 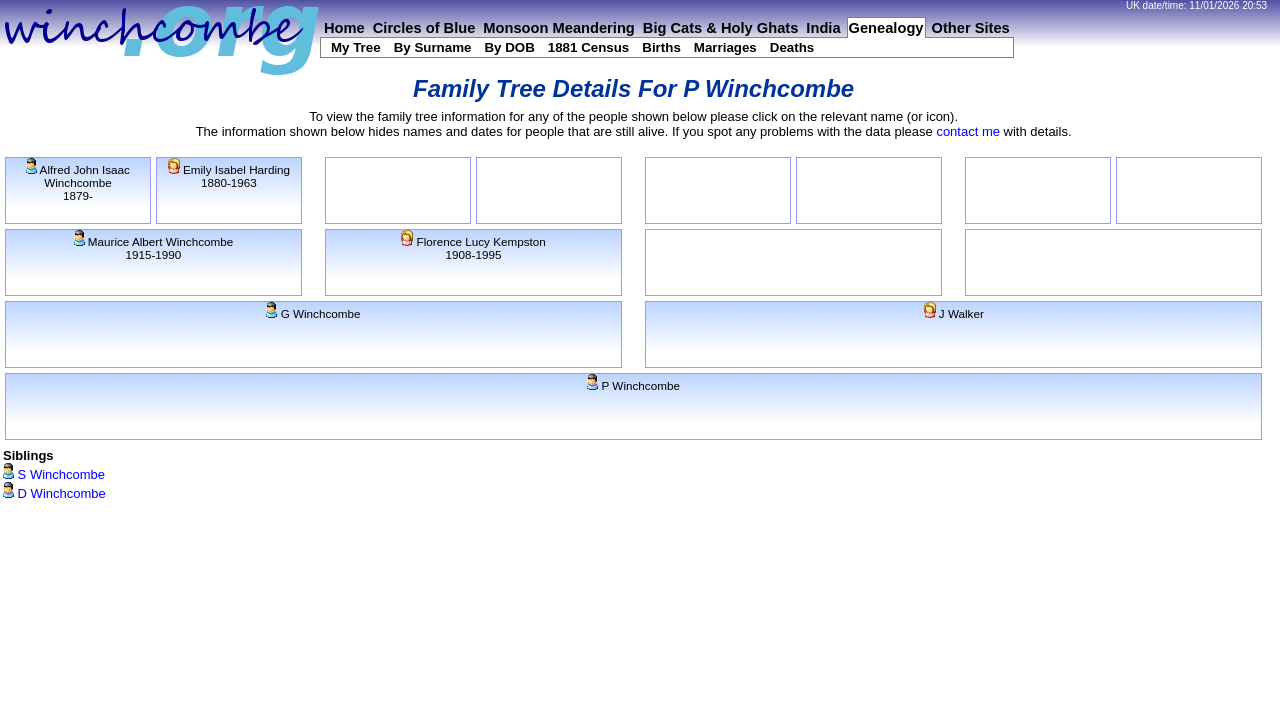 I want to click on P Winchcombe, so click(x=633, y=385).